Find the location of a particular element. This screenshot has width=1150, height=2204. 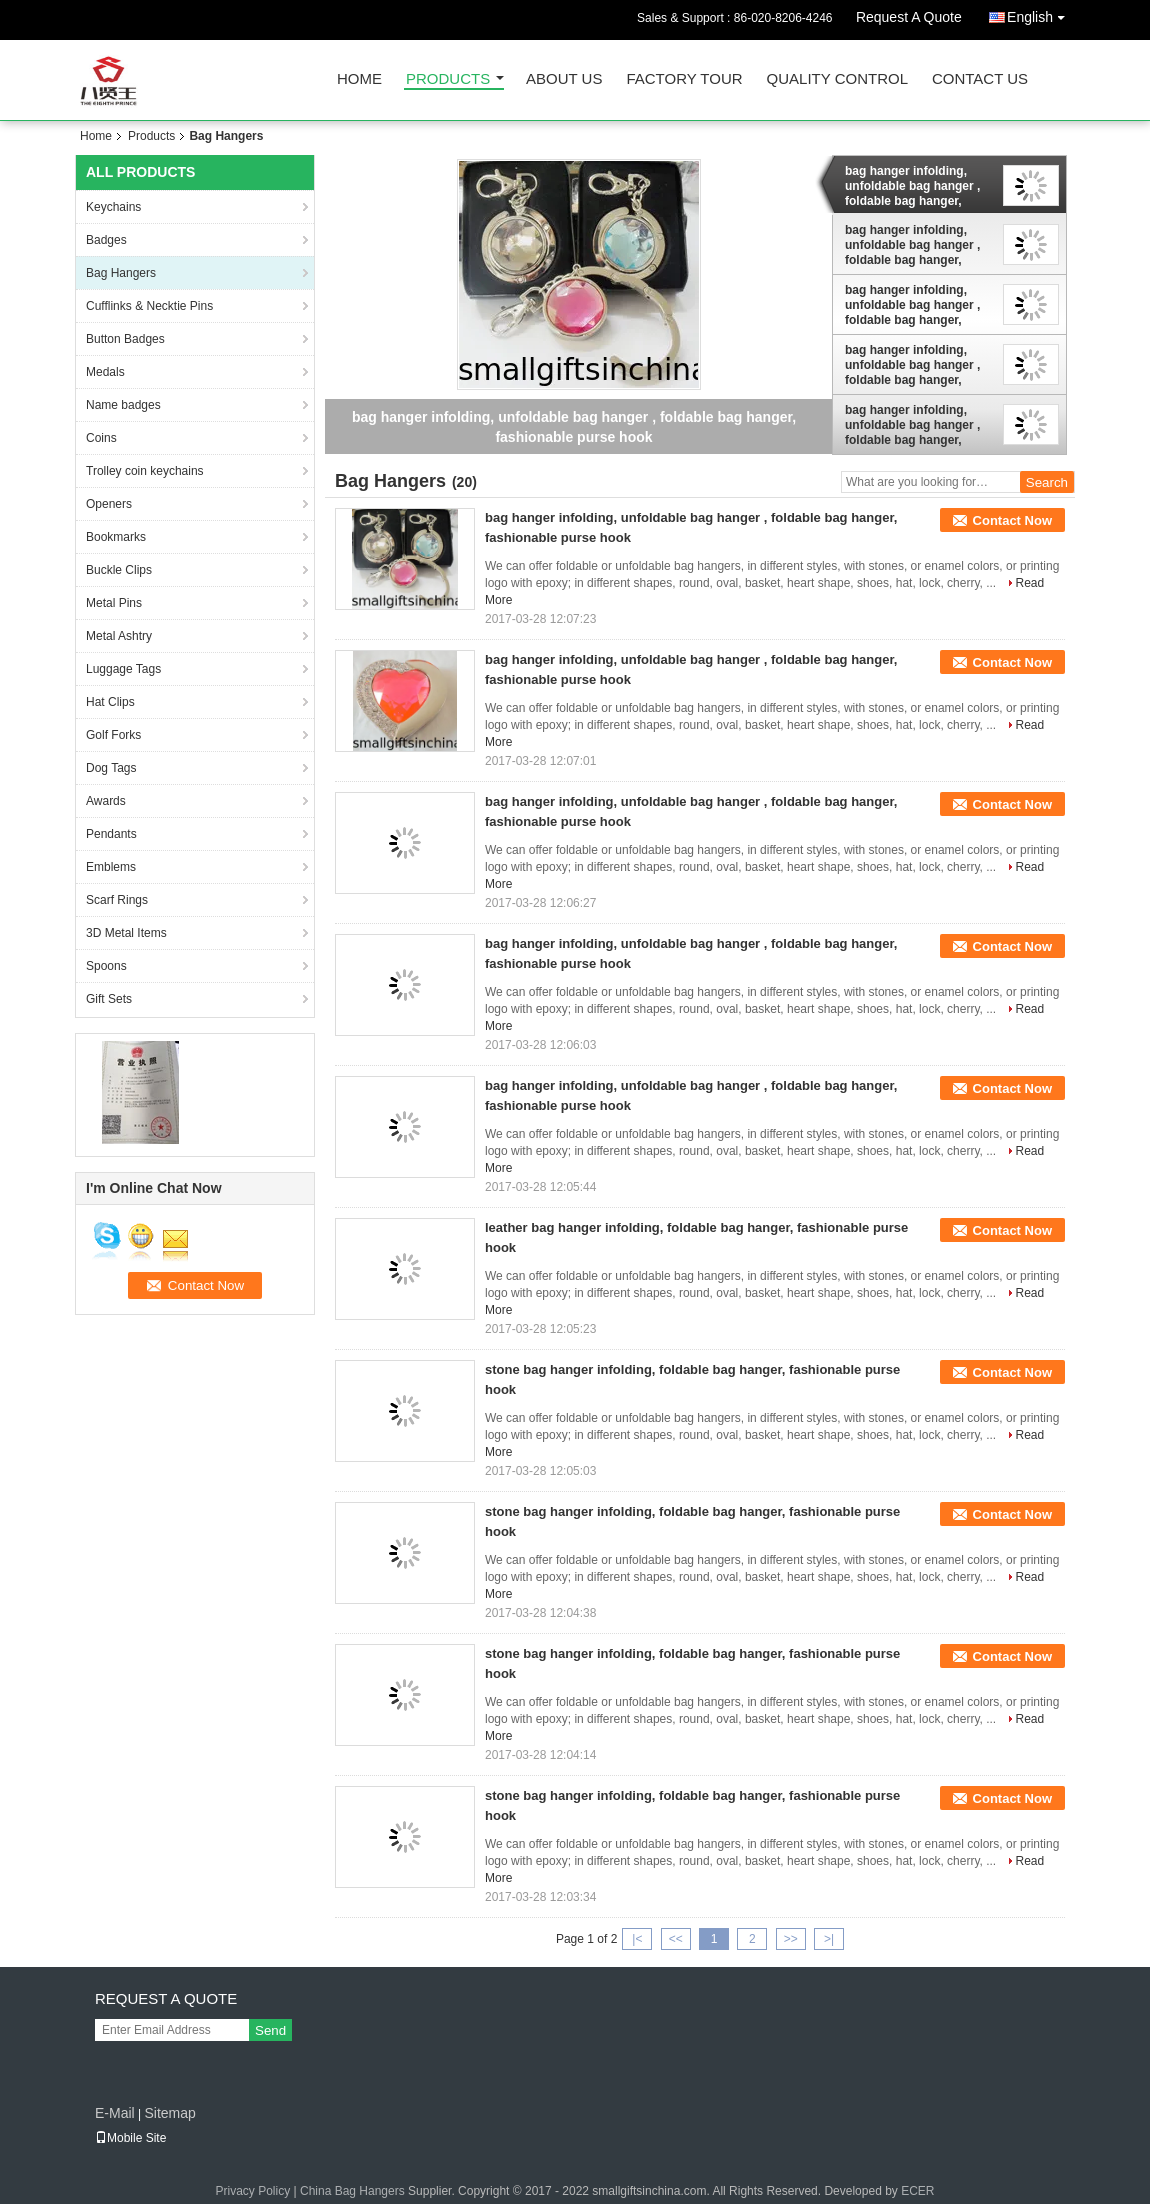

Coins is located at coordinates (101, 438).